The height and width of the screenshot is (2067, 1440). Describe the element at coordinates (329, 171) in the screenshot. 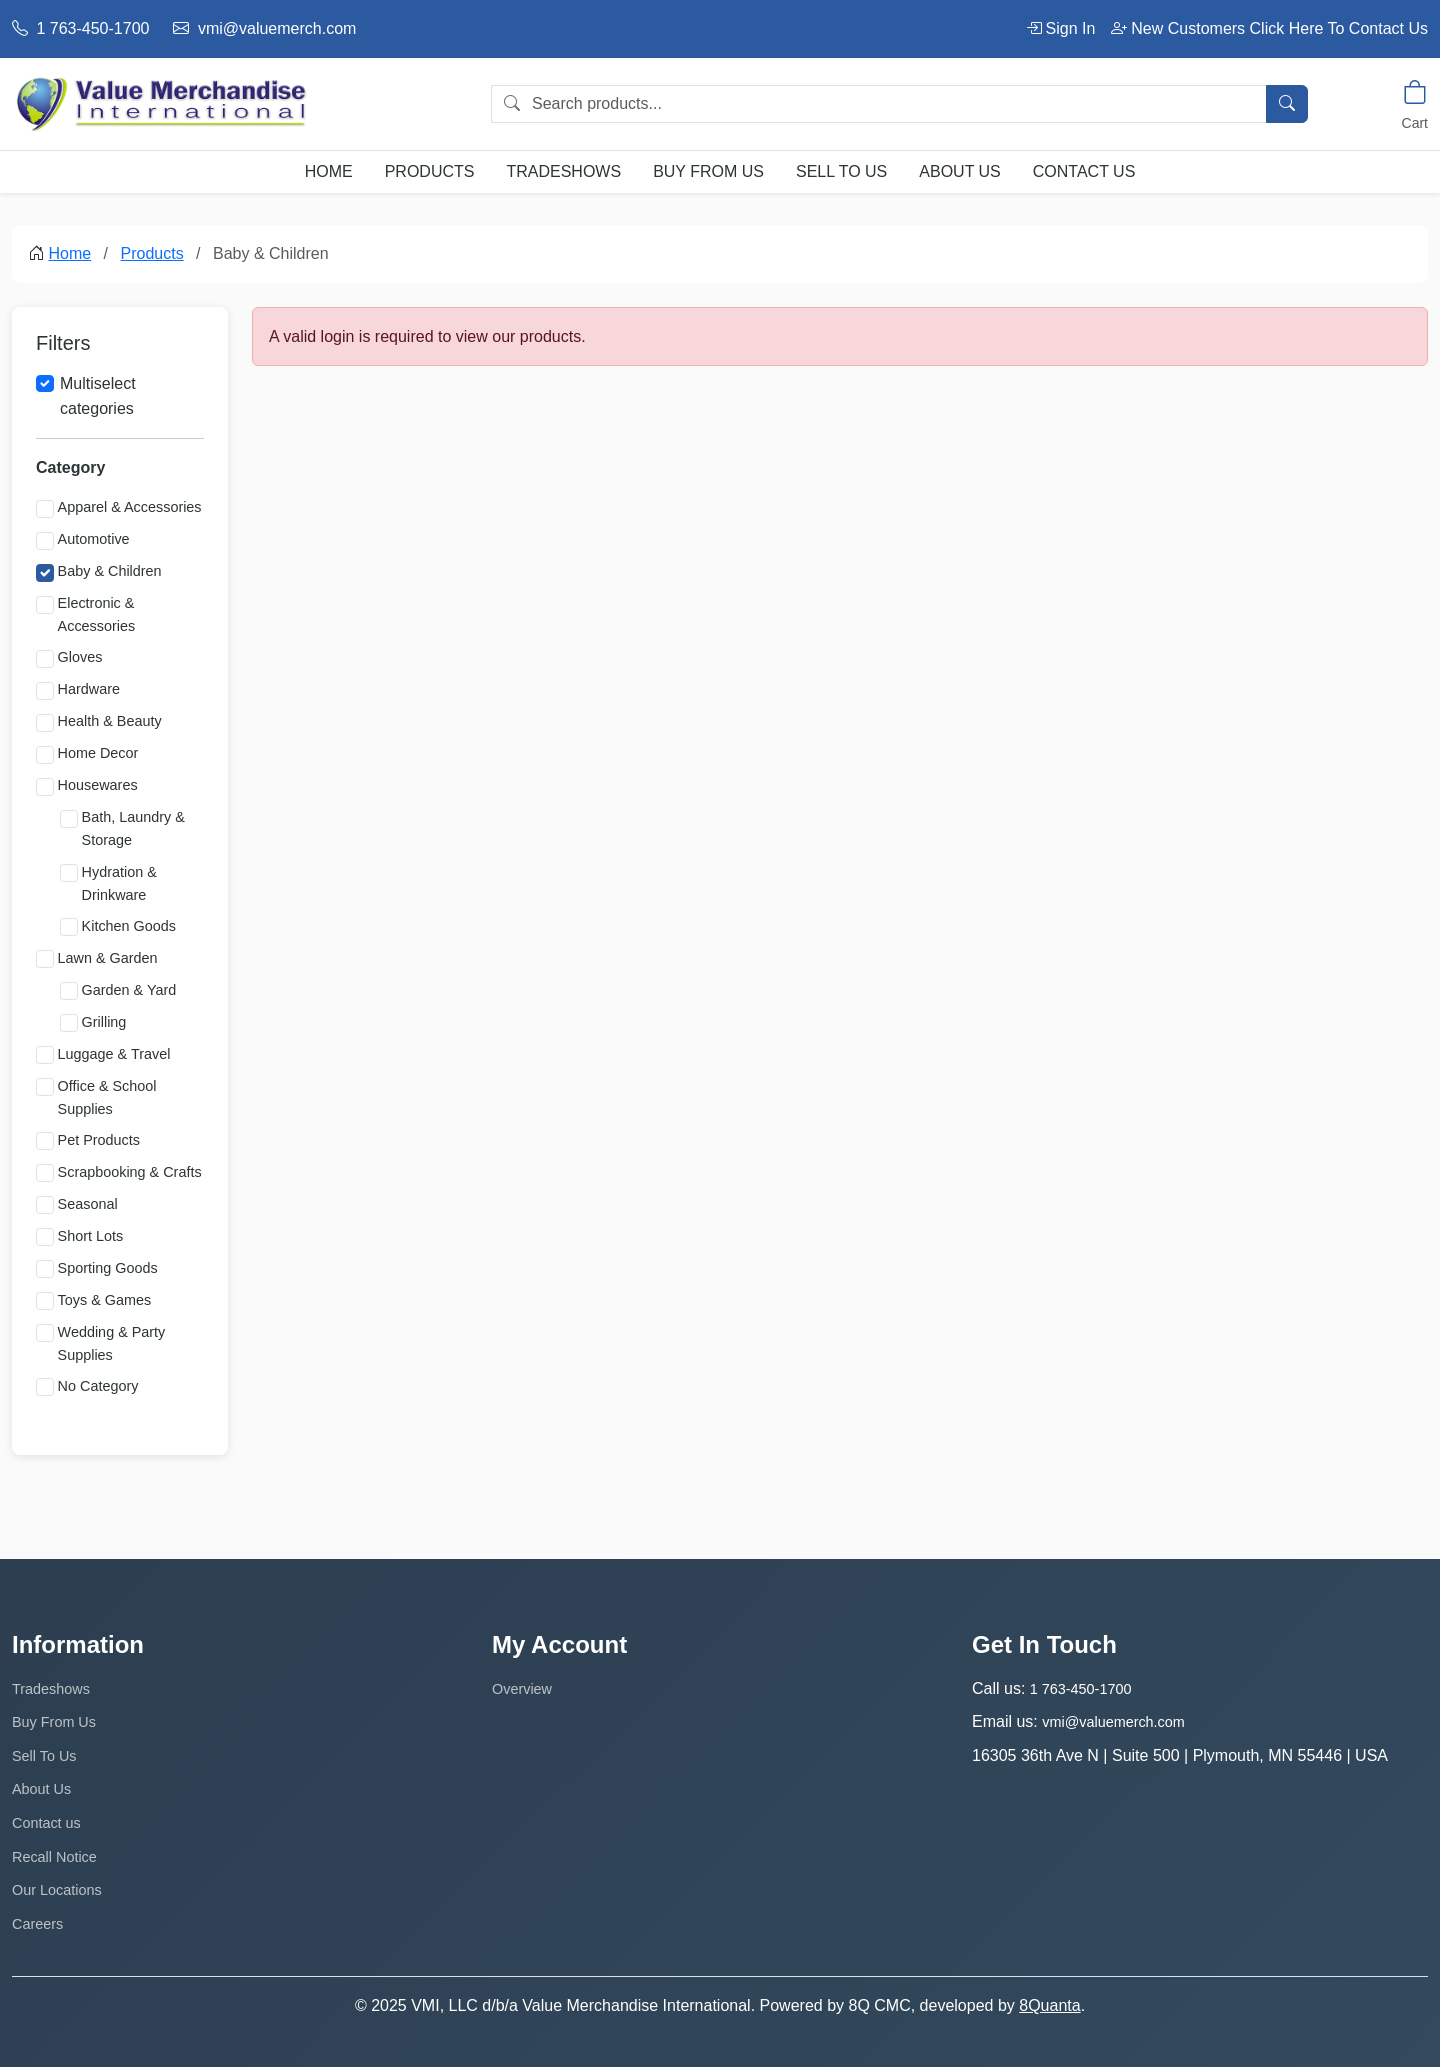

I see `Home` at that location.